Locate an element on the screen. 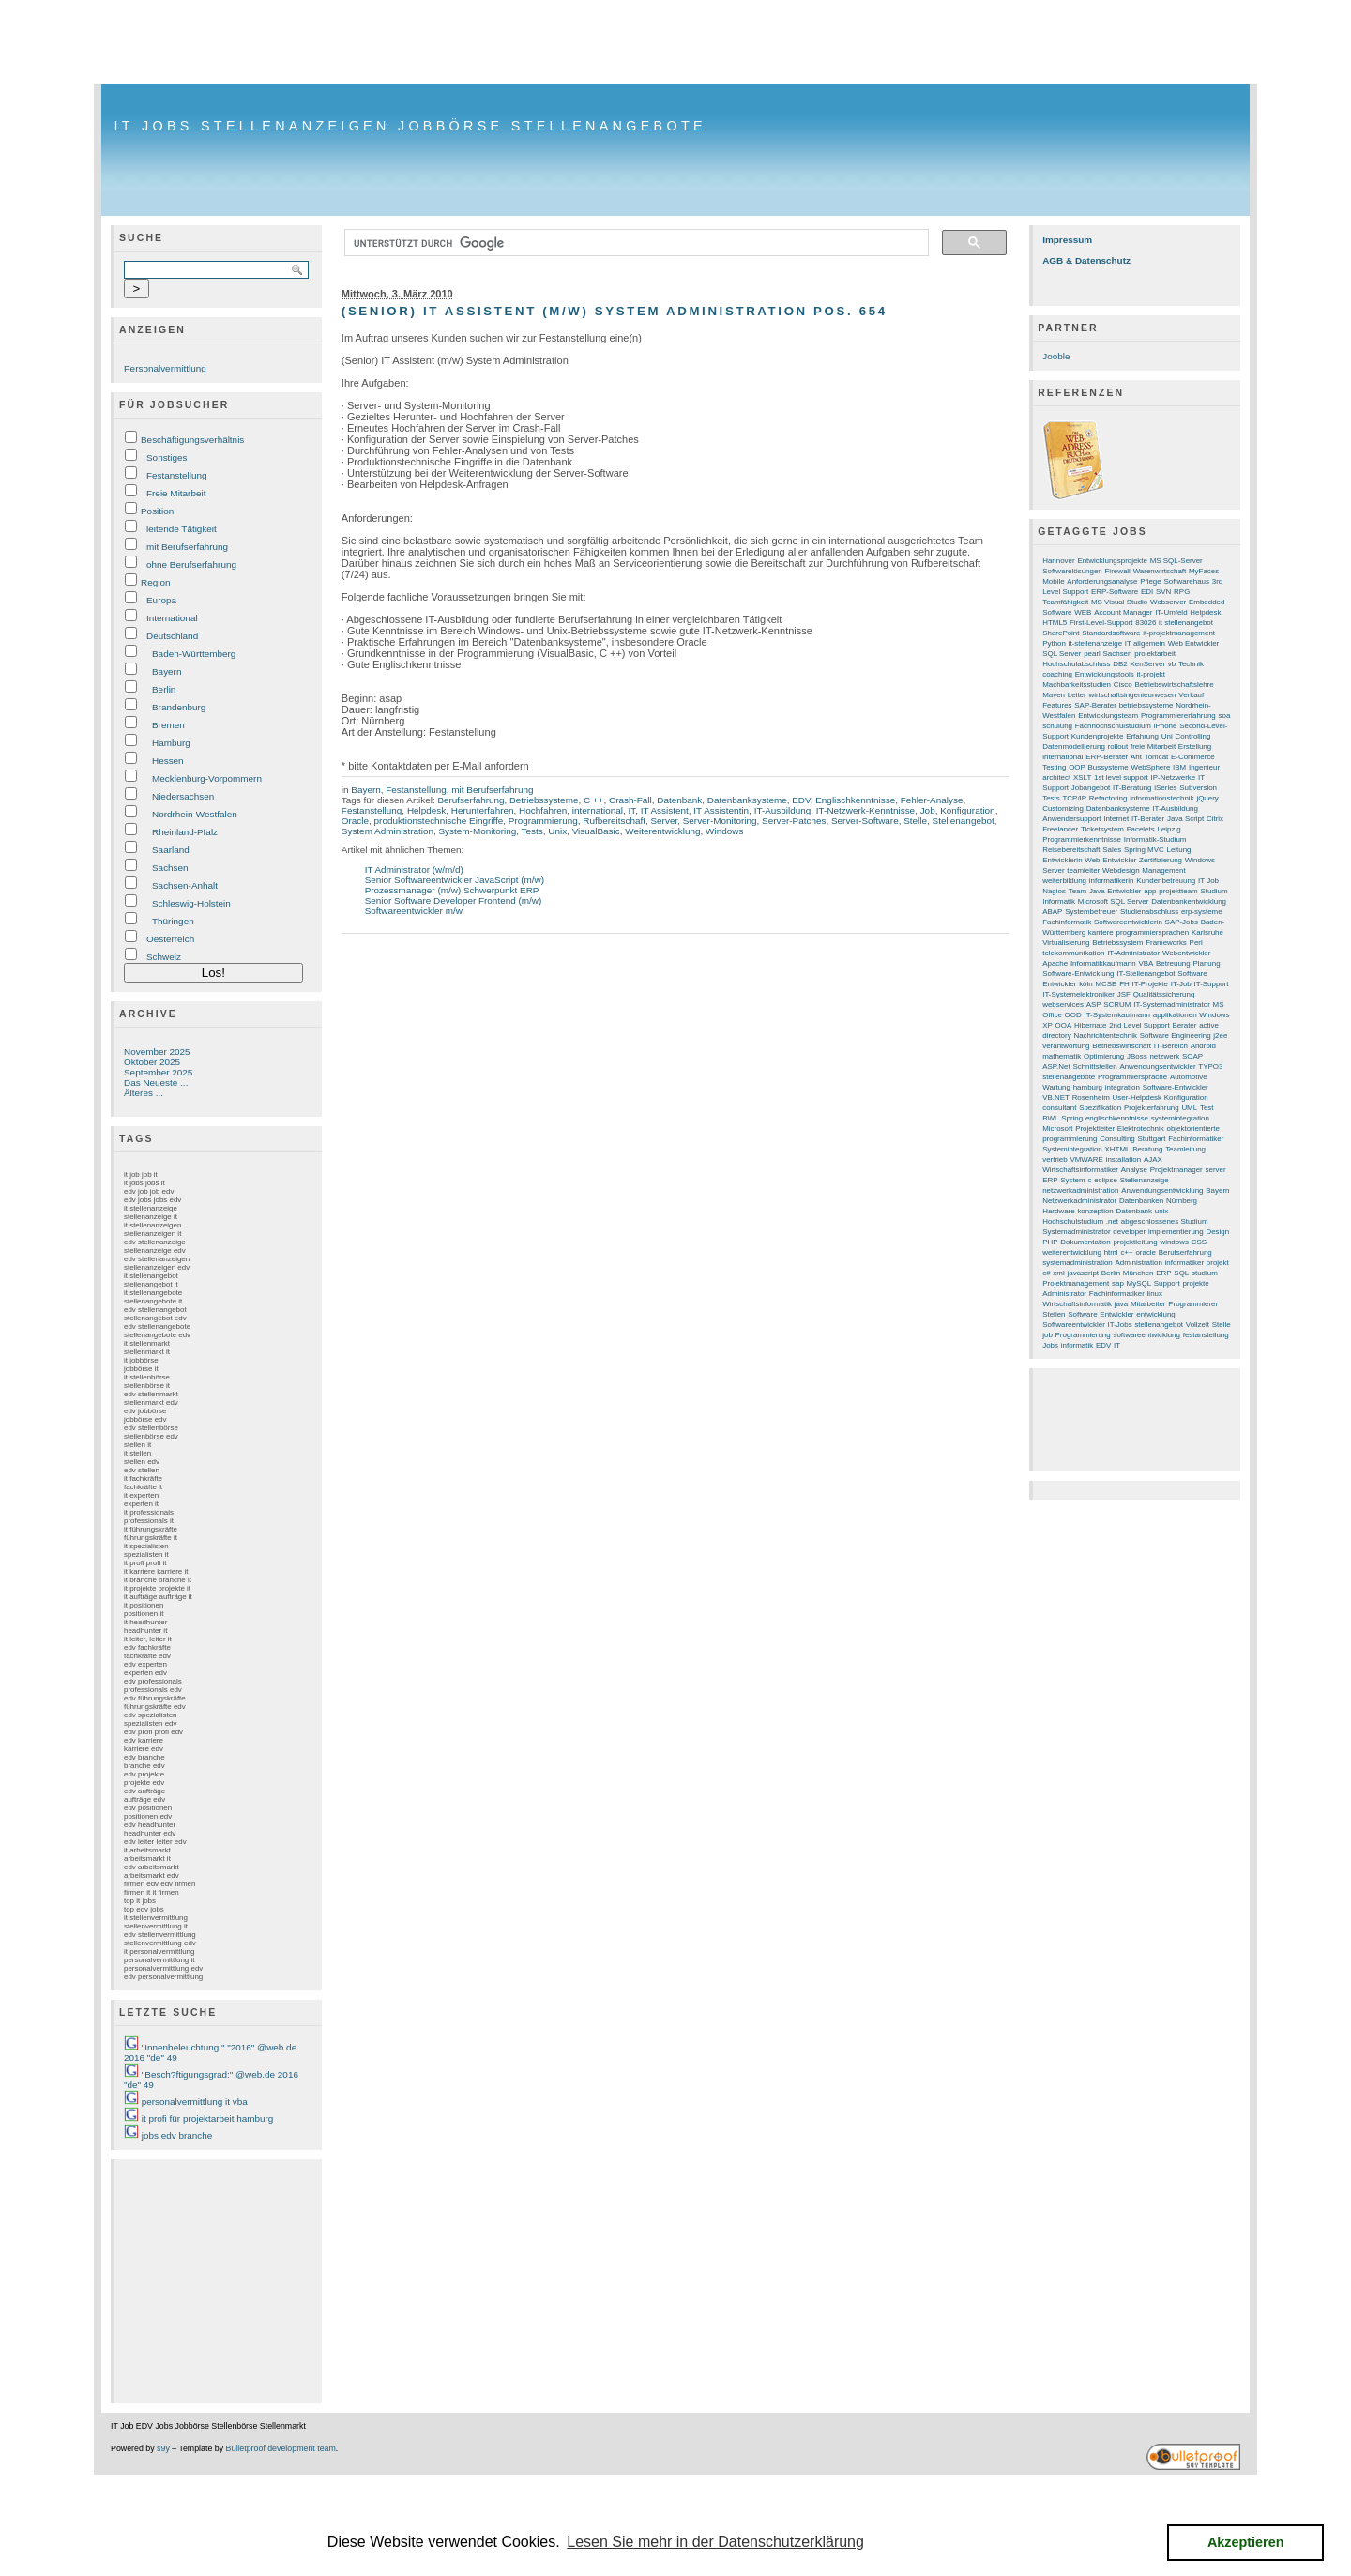  Herunterfahren is located at coordinates (482, 810).